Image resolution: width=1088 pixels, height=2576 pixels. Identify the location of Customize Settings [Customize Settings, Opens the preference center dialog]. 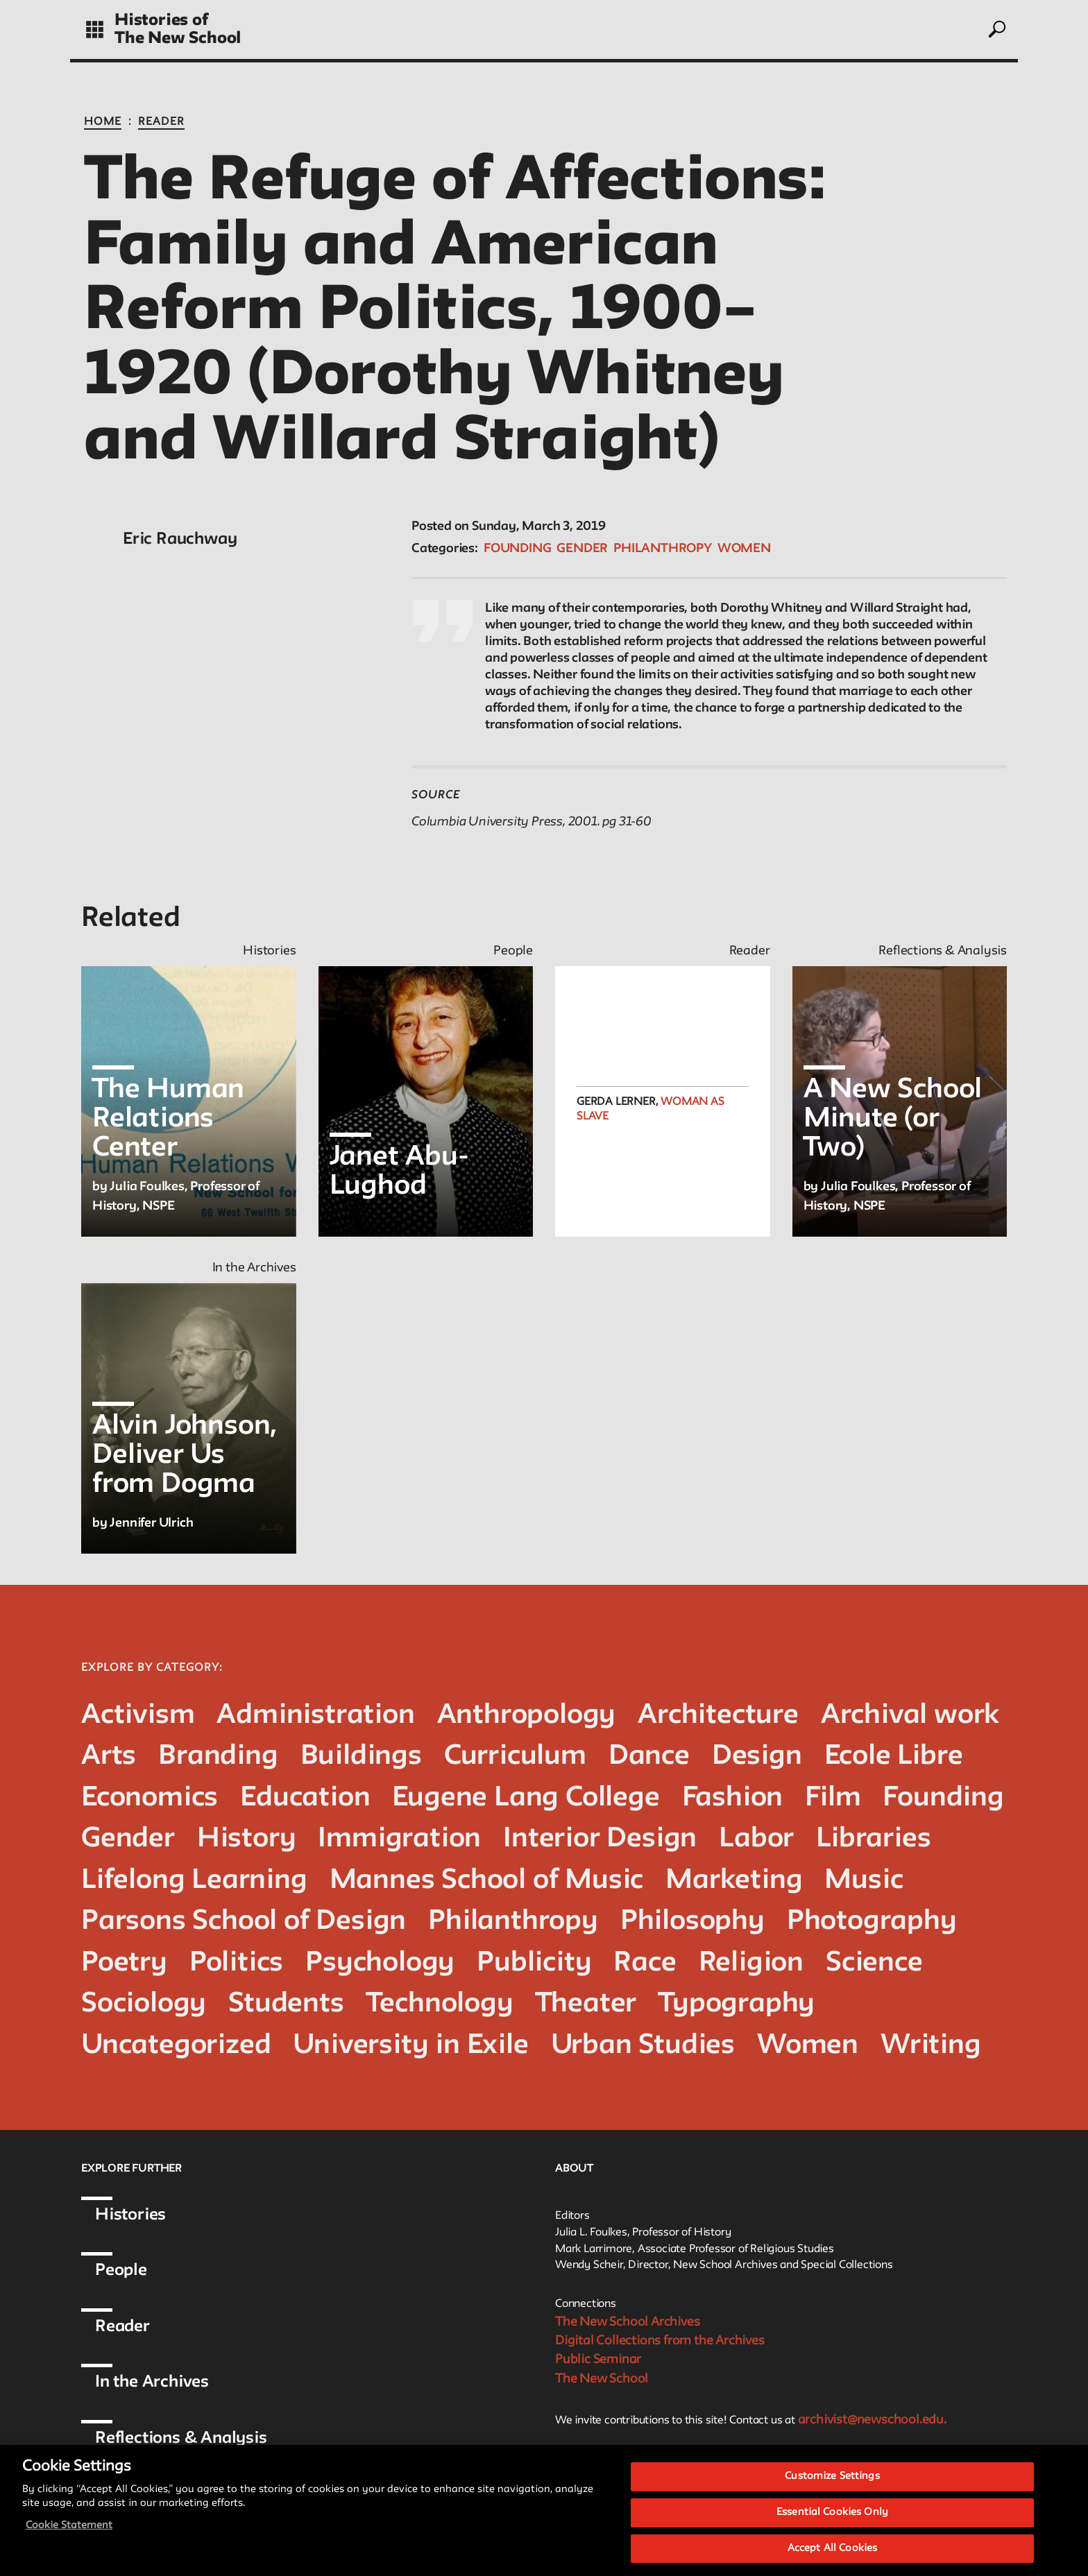
(832, 2487).